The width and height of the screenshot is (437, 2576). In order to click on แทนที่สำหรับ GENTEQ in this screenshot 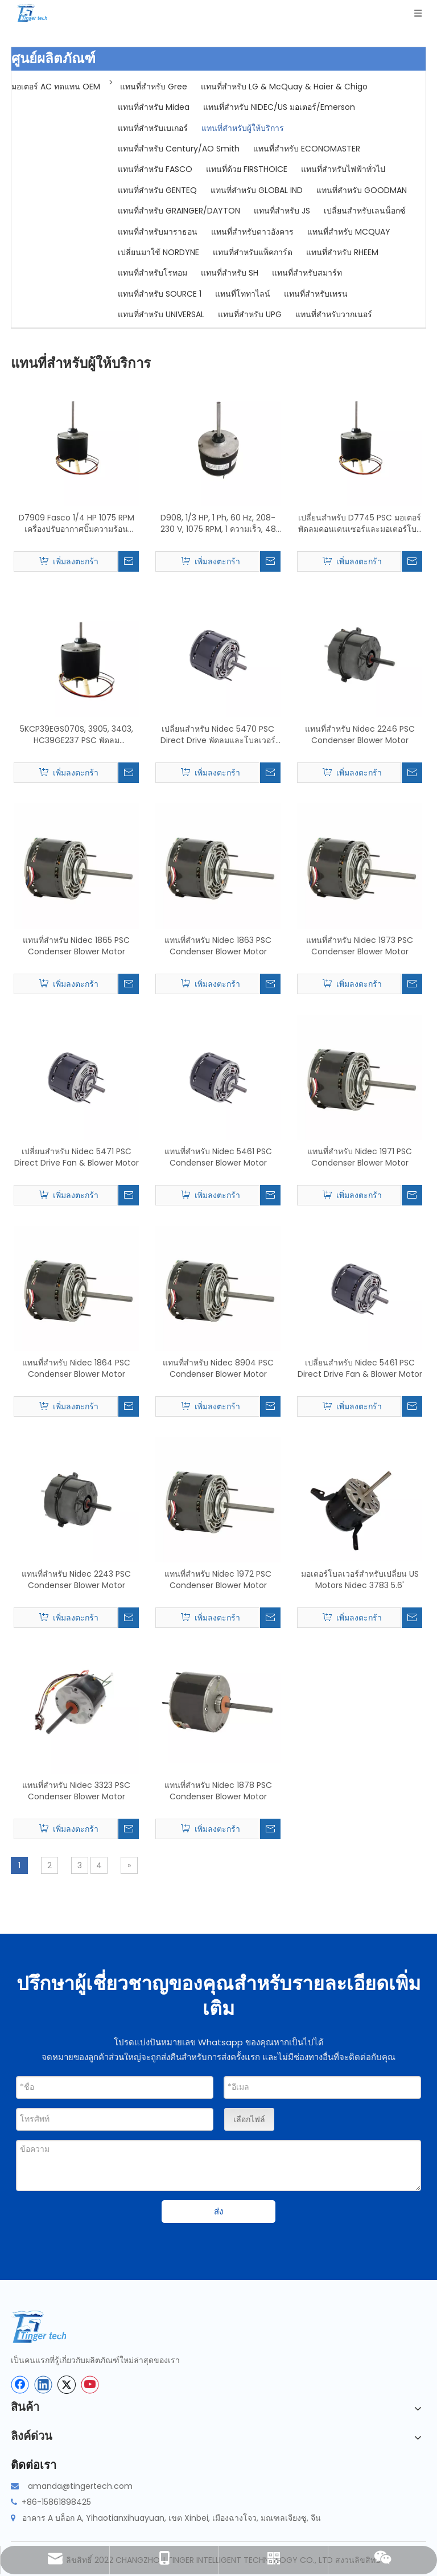, I will do `click(157, 190)`.